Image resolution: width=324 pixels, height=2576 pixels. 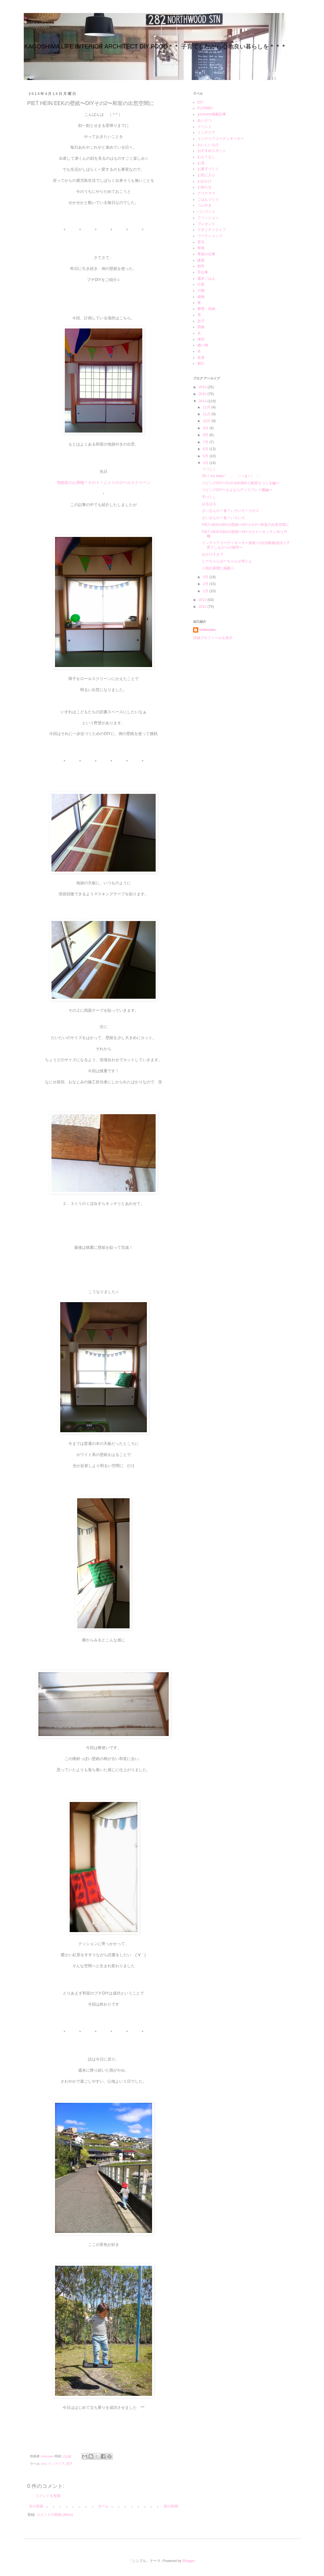 What do you see at coordinates (200, 327) in the screenshot?
I see `買物` at bounding box center [200, 327].